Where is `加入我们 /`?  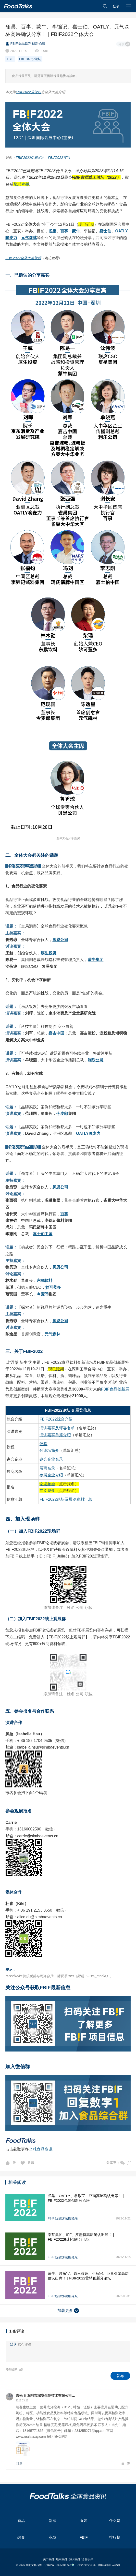 加入我们 / is located at coordinates (75, 2559).